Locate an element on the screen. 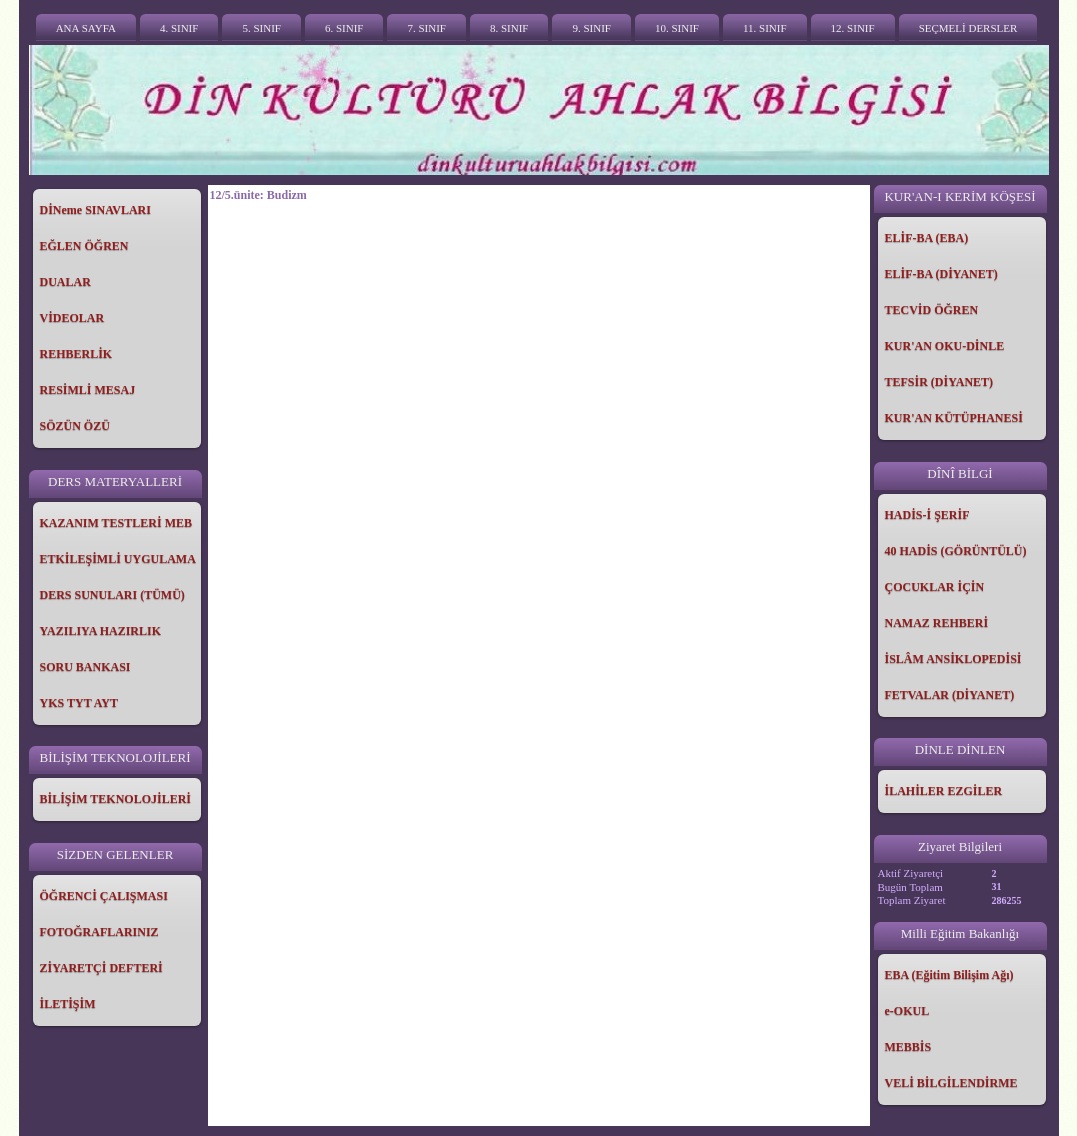 Image resolution: width=1077 pixels, height=1136 pixels. 11. SINIF is located at coordinates (765, 28).